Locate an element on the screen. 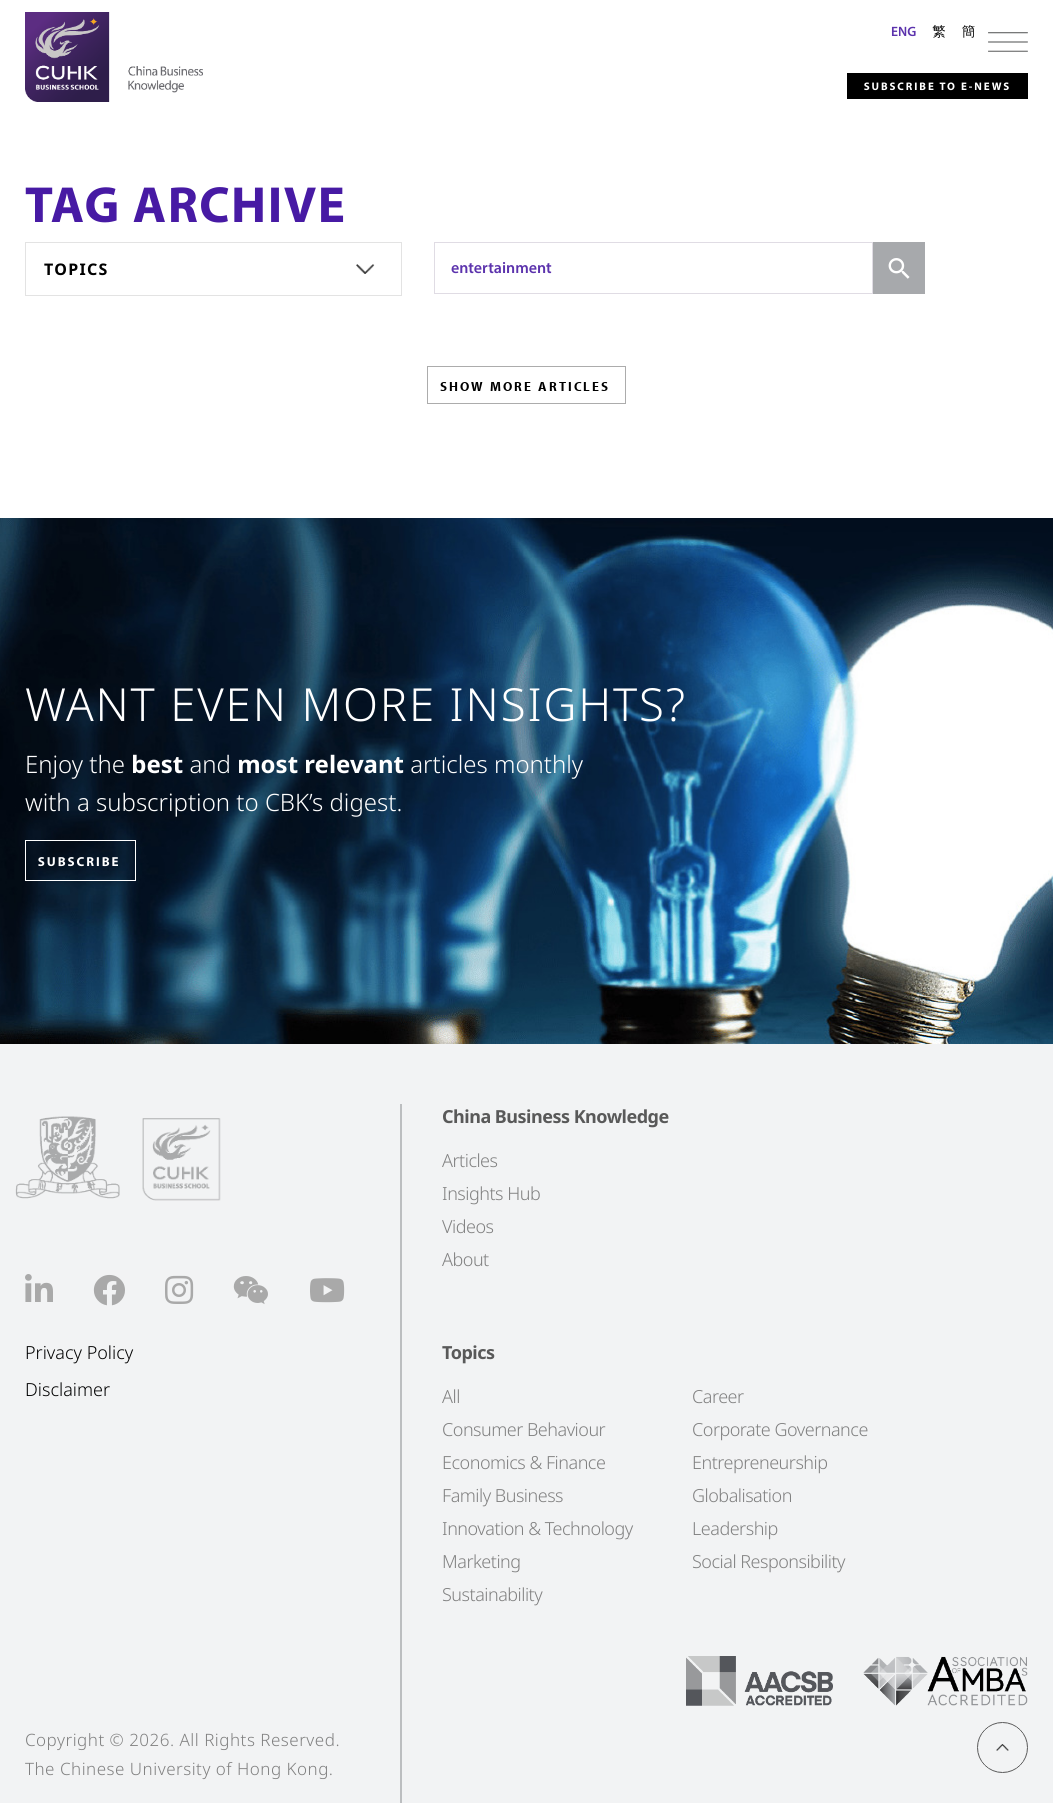 This screenshot has width=1053, height=1803. ENG is located at coordinates (903, 31).